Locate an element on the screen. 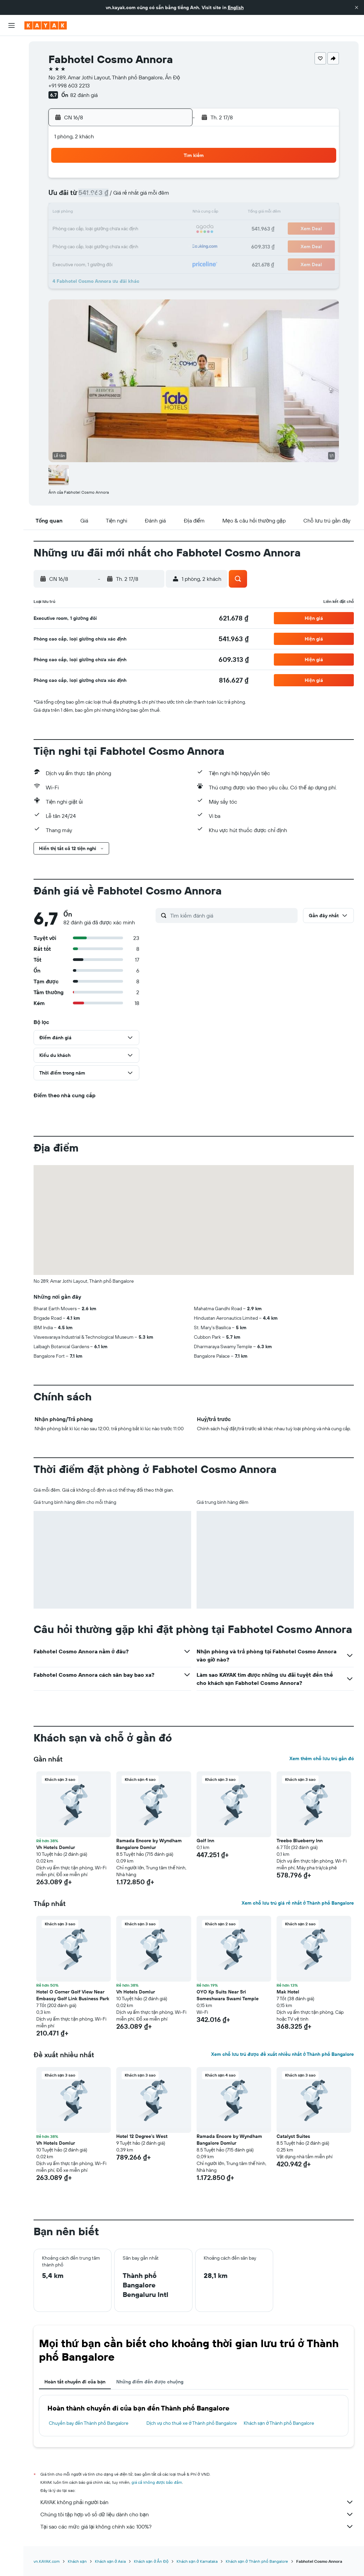  KAYAK không phải người bán is located at coordinates (197, 2502).